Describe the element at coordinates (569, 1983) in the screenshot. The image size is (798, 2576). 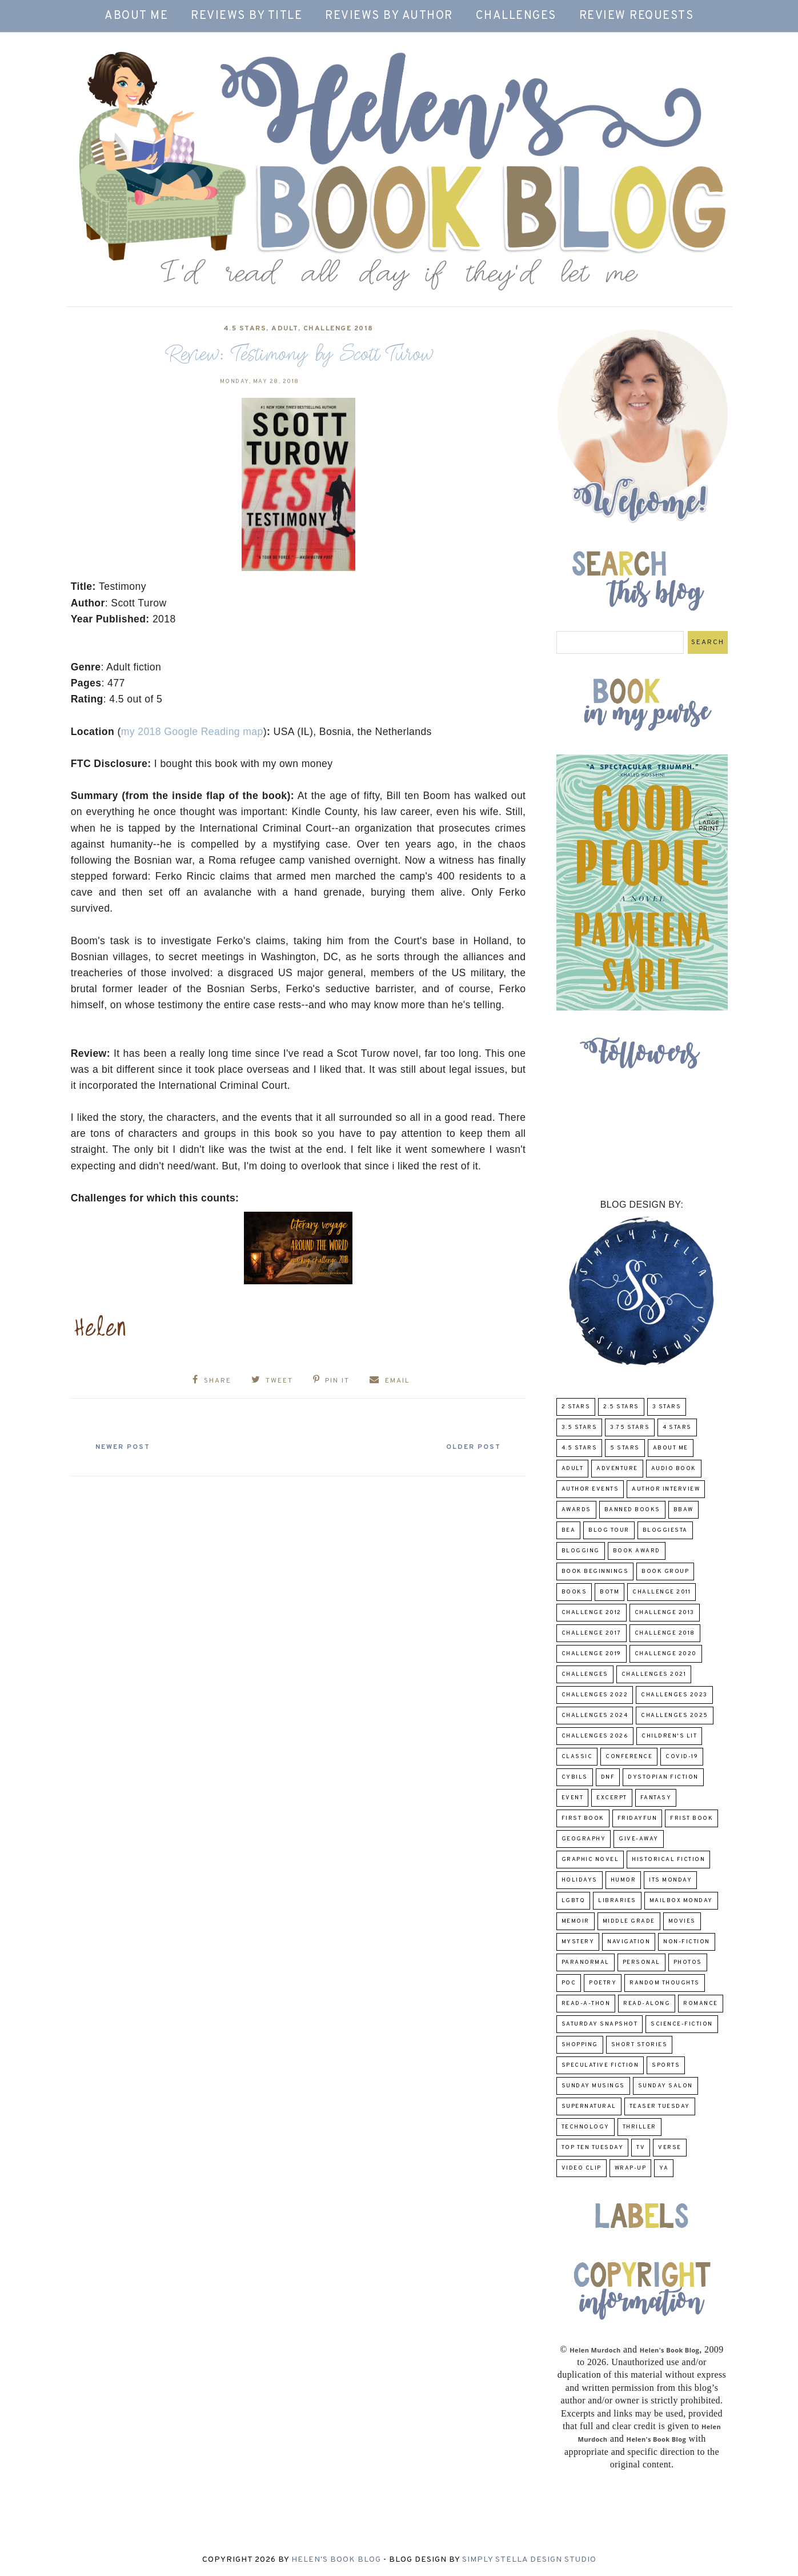
I see `POC` at that location.